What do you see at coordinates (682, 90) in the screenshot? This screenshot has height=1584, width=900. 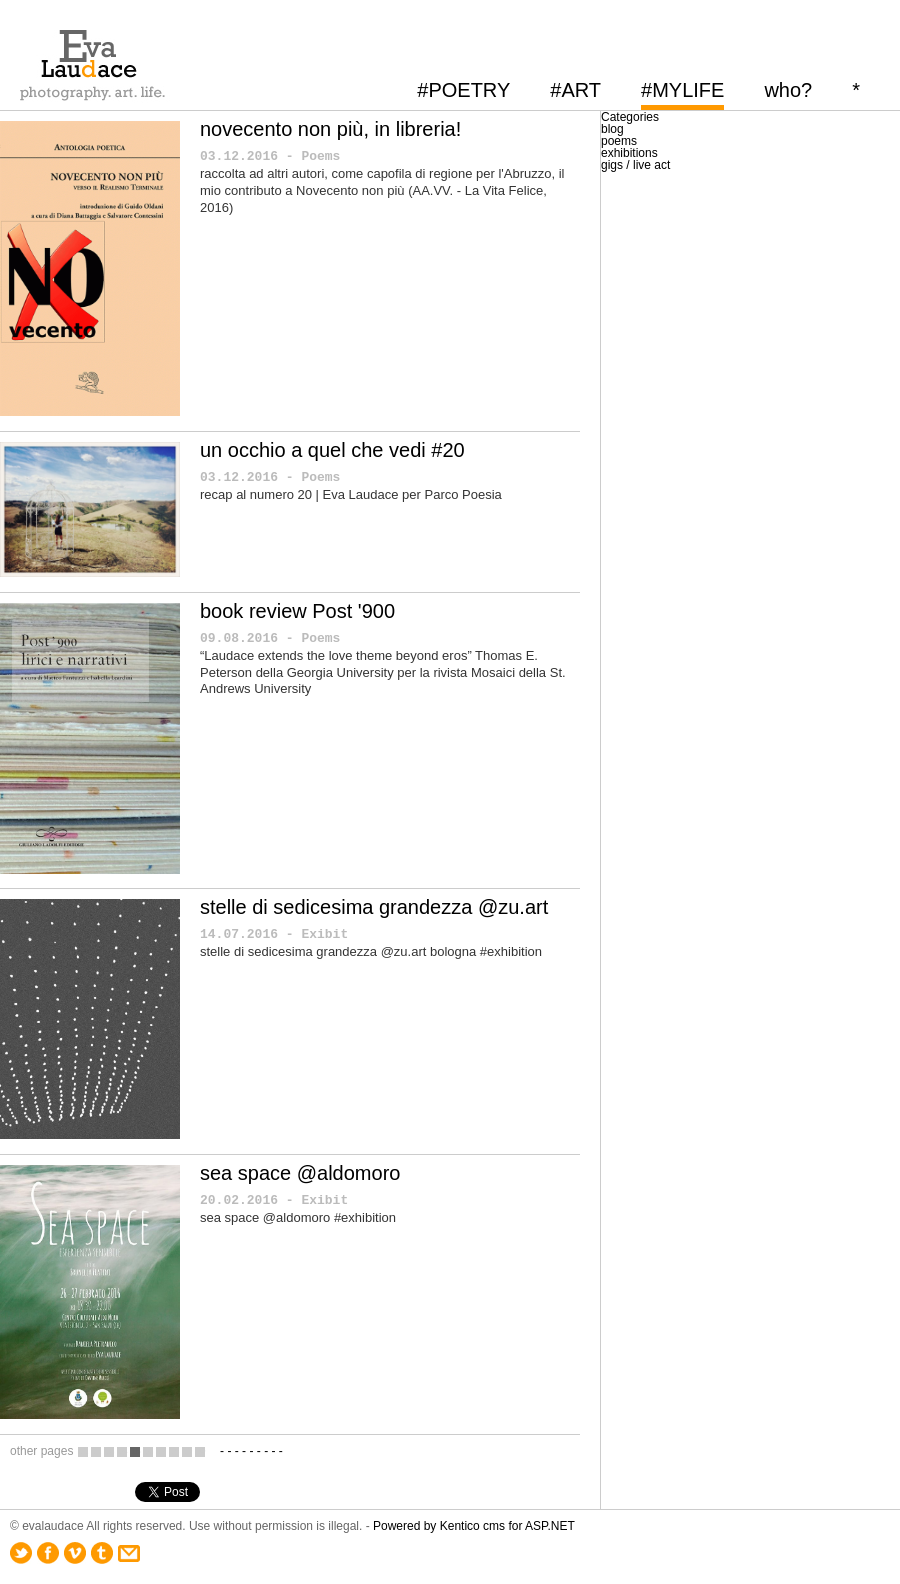 I see `#MYLIFE` at bounding box center [682, 90].